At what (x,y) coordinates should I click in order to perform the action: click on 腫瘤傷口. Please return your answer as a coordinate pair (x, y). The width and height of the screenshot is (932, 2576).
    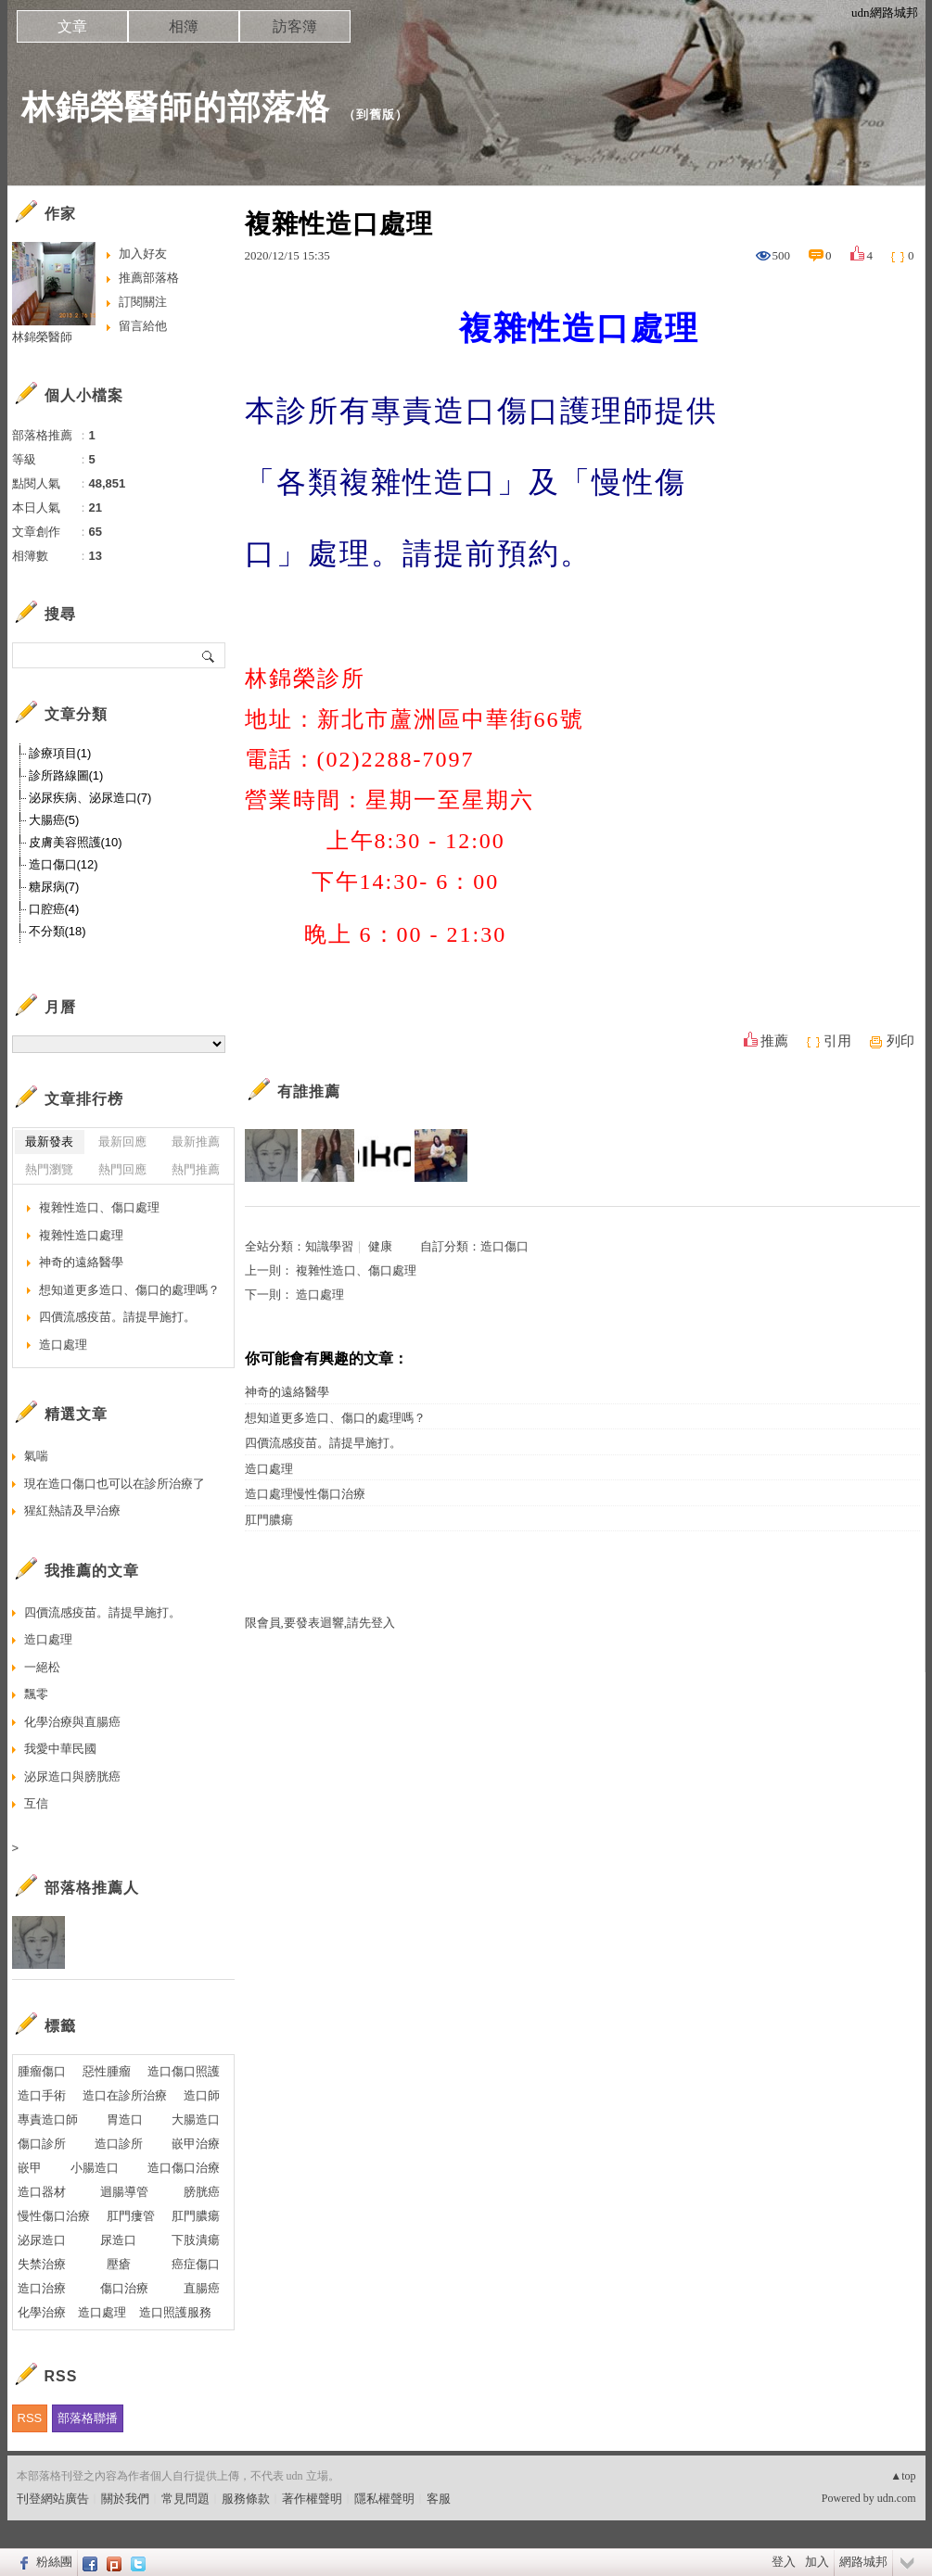
    Looking at the image, I should click on (42, 2071).